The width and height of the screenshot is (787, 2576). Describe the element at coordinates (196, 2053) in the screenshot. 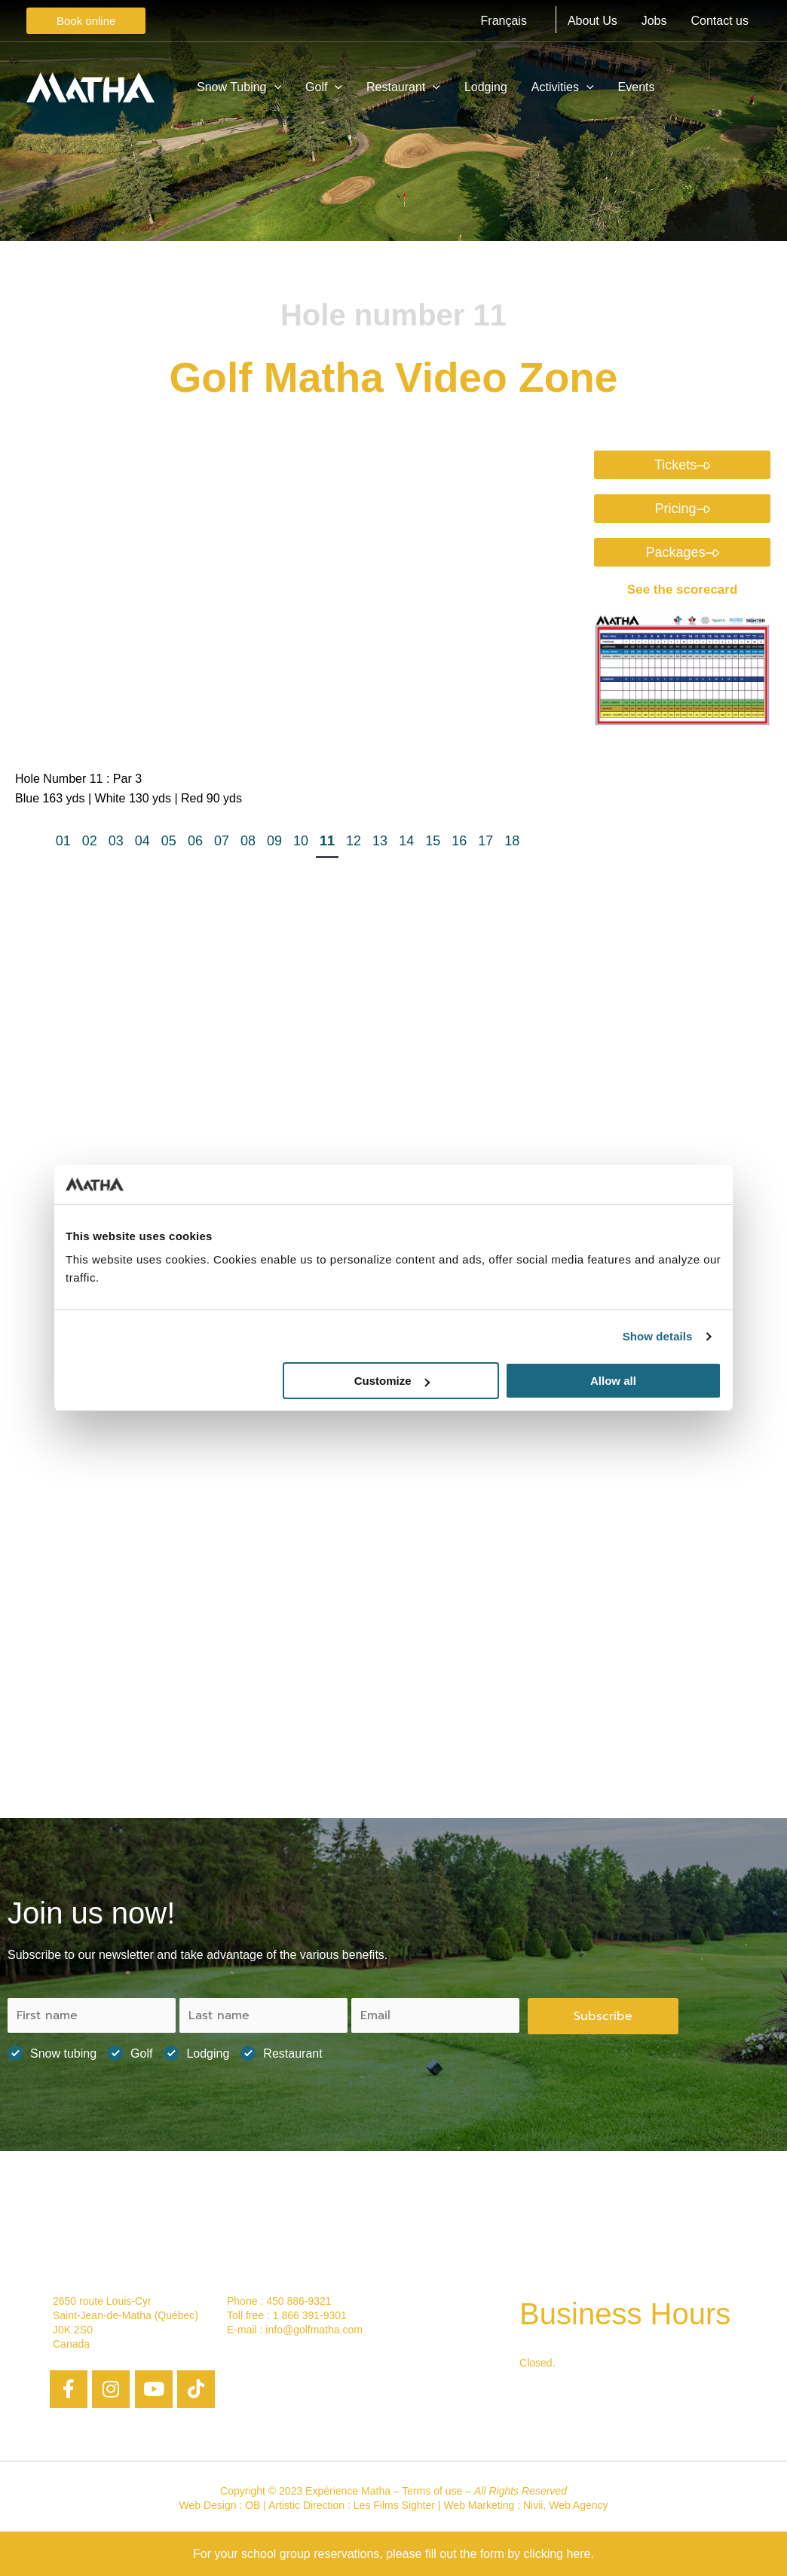

I see `Lodging` at that location.